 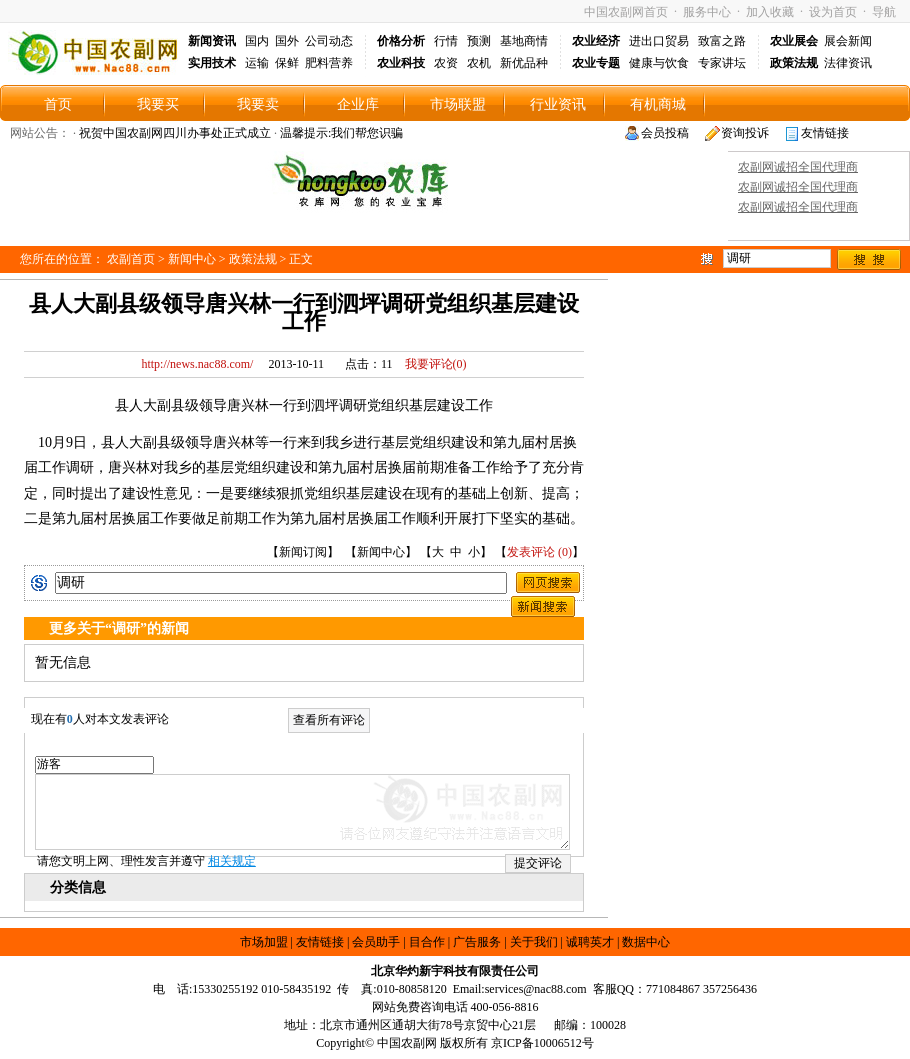 I want to click on 农资, so click(x=446, y=63).